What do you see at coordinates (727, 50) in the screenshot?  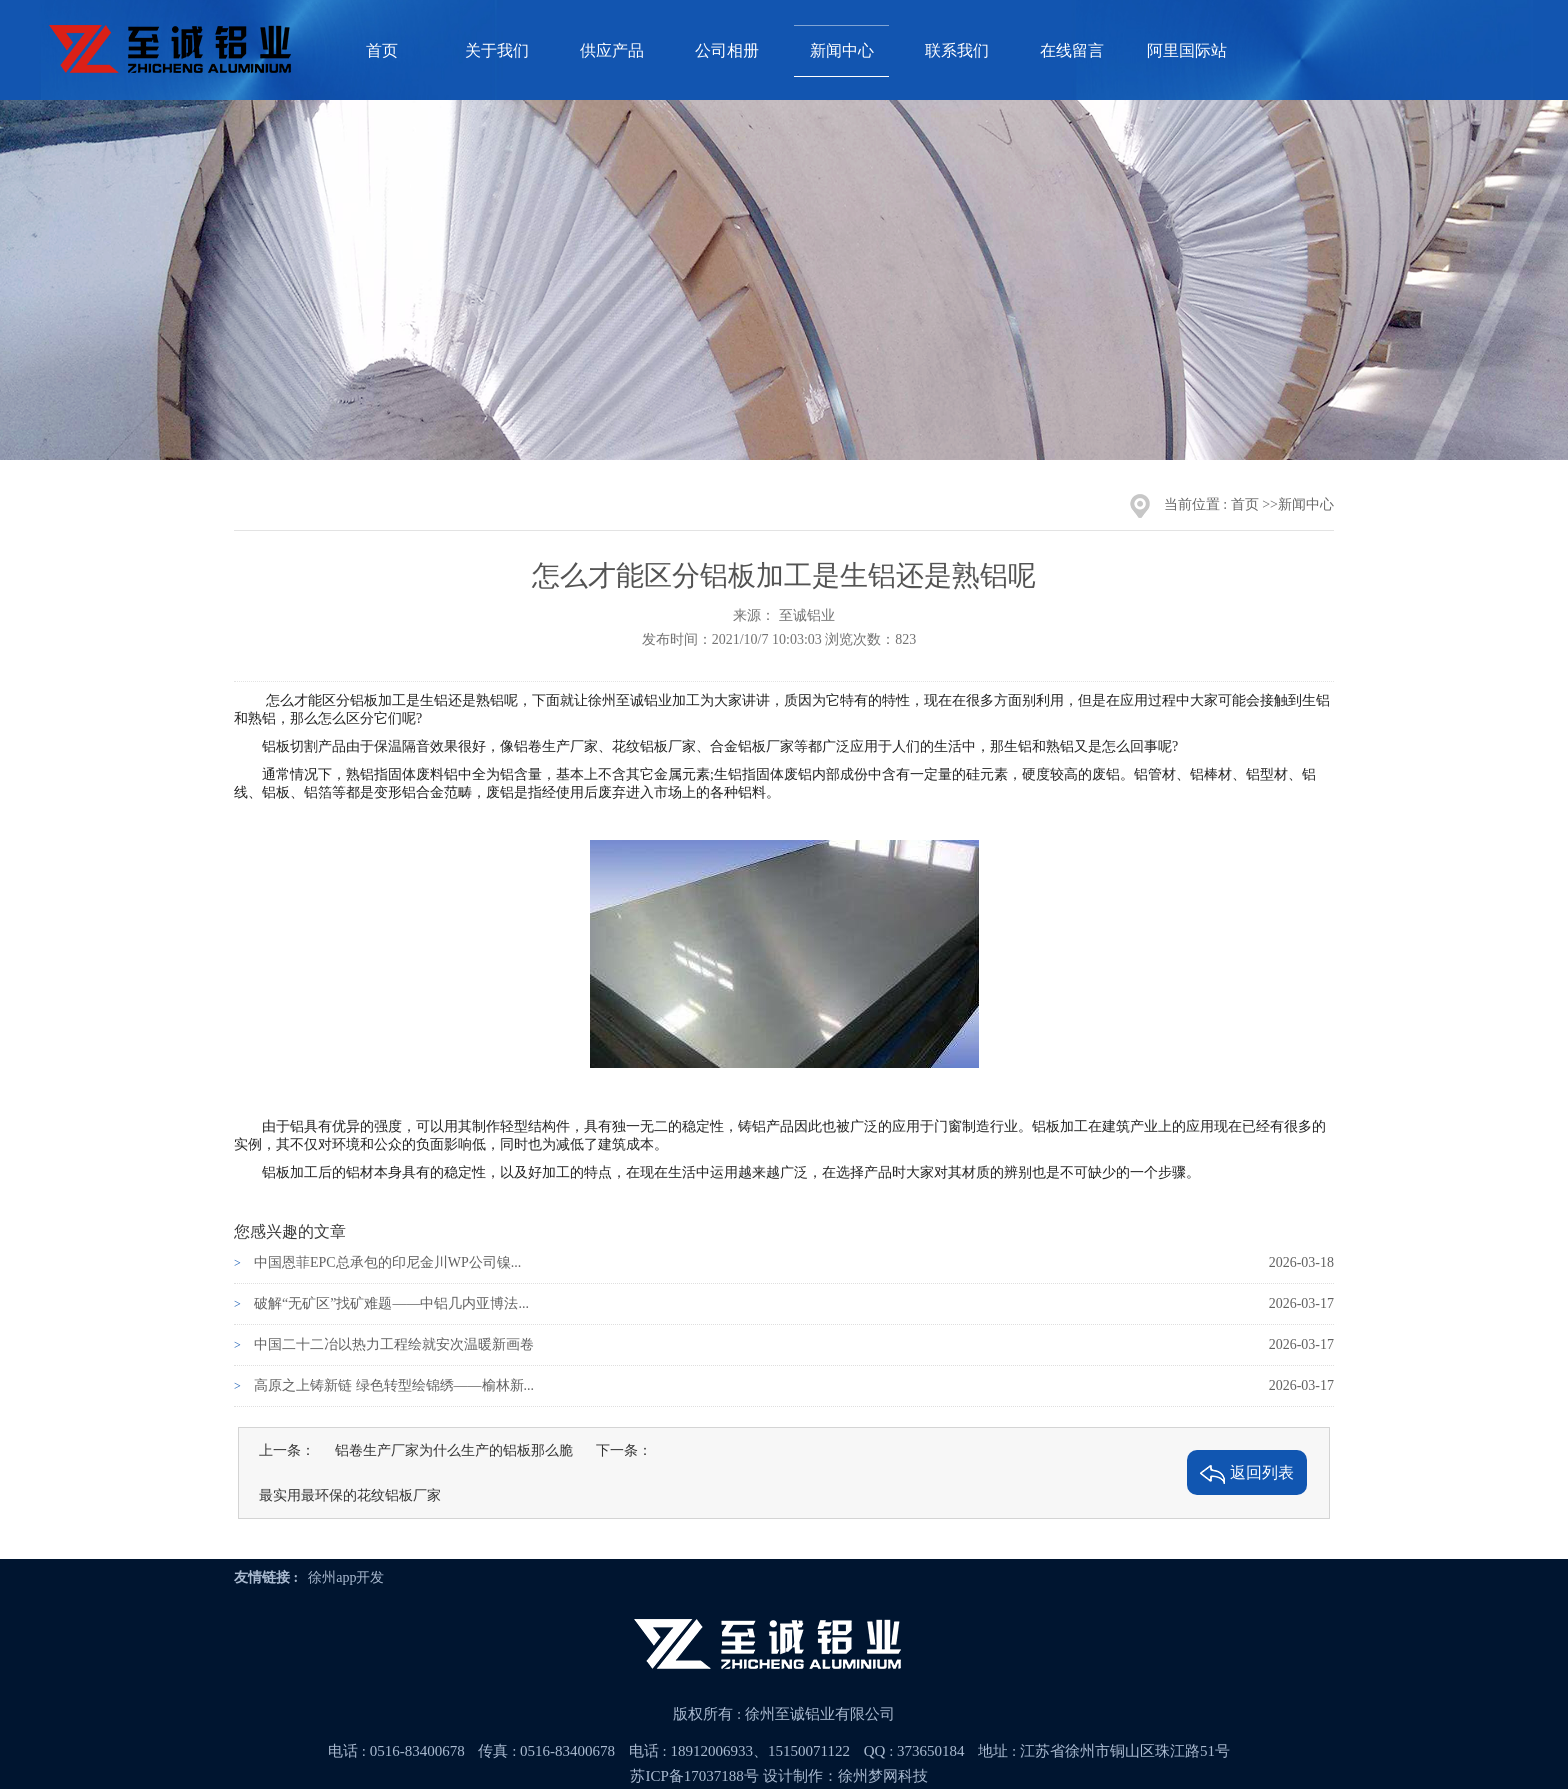 I see `公司相册` at bounding box center [727, 50].